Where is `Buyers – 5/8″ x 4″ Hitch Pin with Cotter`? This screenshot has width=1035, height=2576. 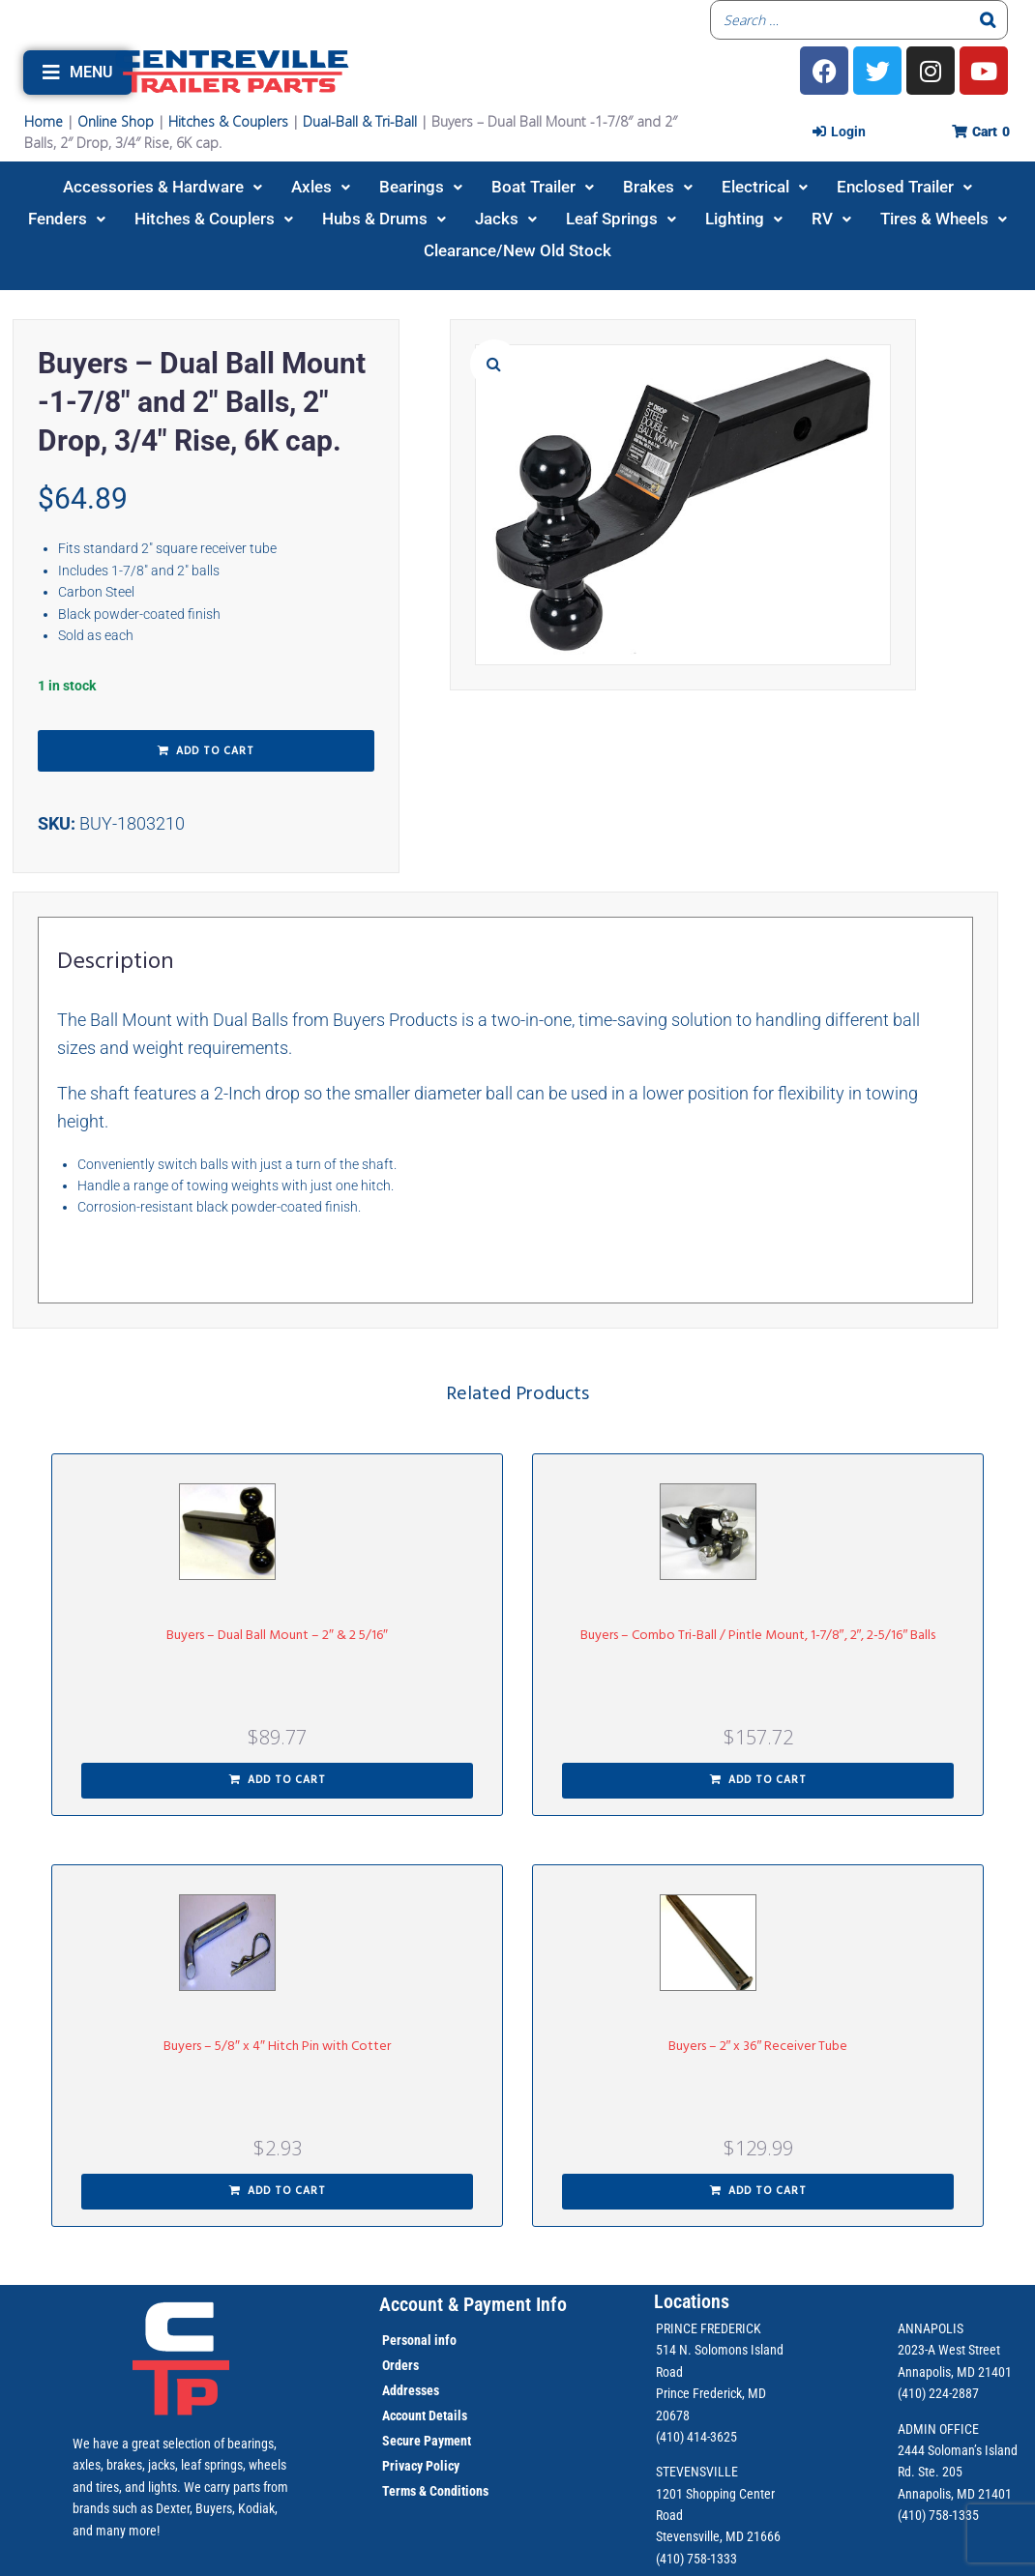
Buyers – 5/8″ x 4″ Hitch Pin with Cotter is located at coordinates (277, 2046).